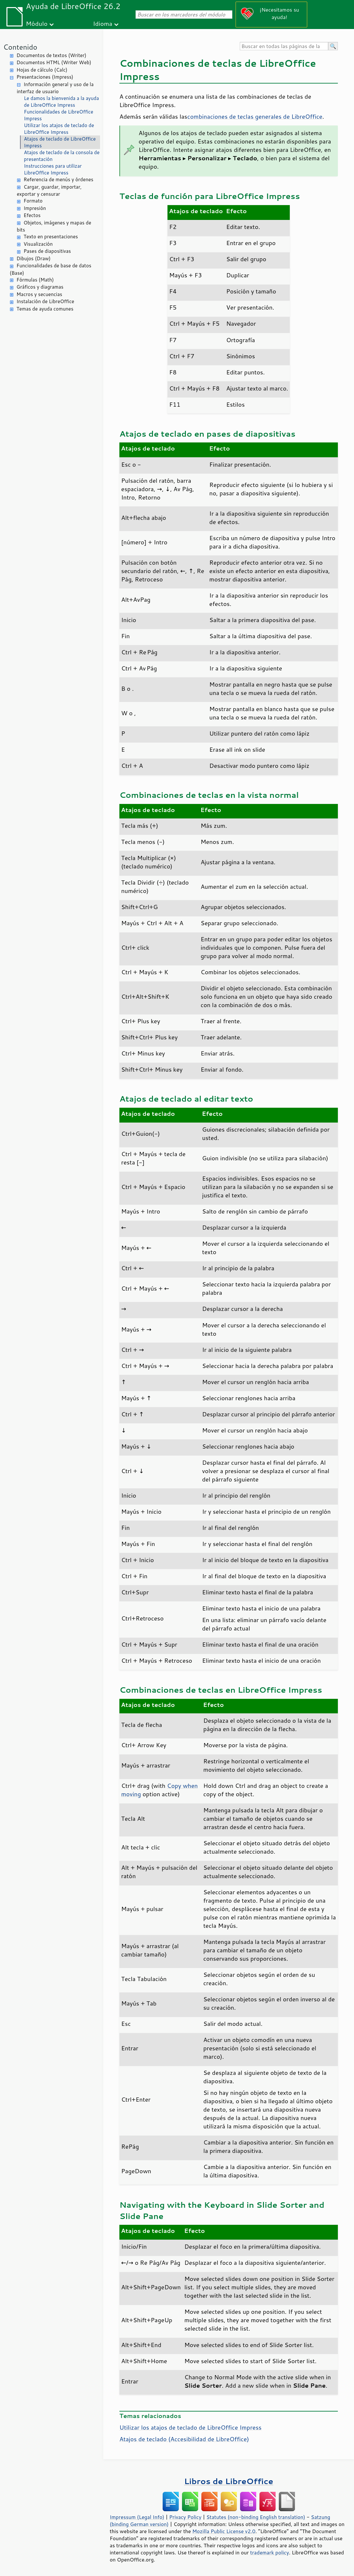 The width and height of the screenshot is (354, 2576). What do you see at coordinates (59, 128) in the screenshot?
I see `Utilizar los atajos de teclado de LibreOffice Impress` at bounding box center [59, 128].